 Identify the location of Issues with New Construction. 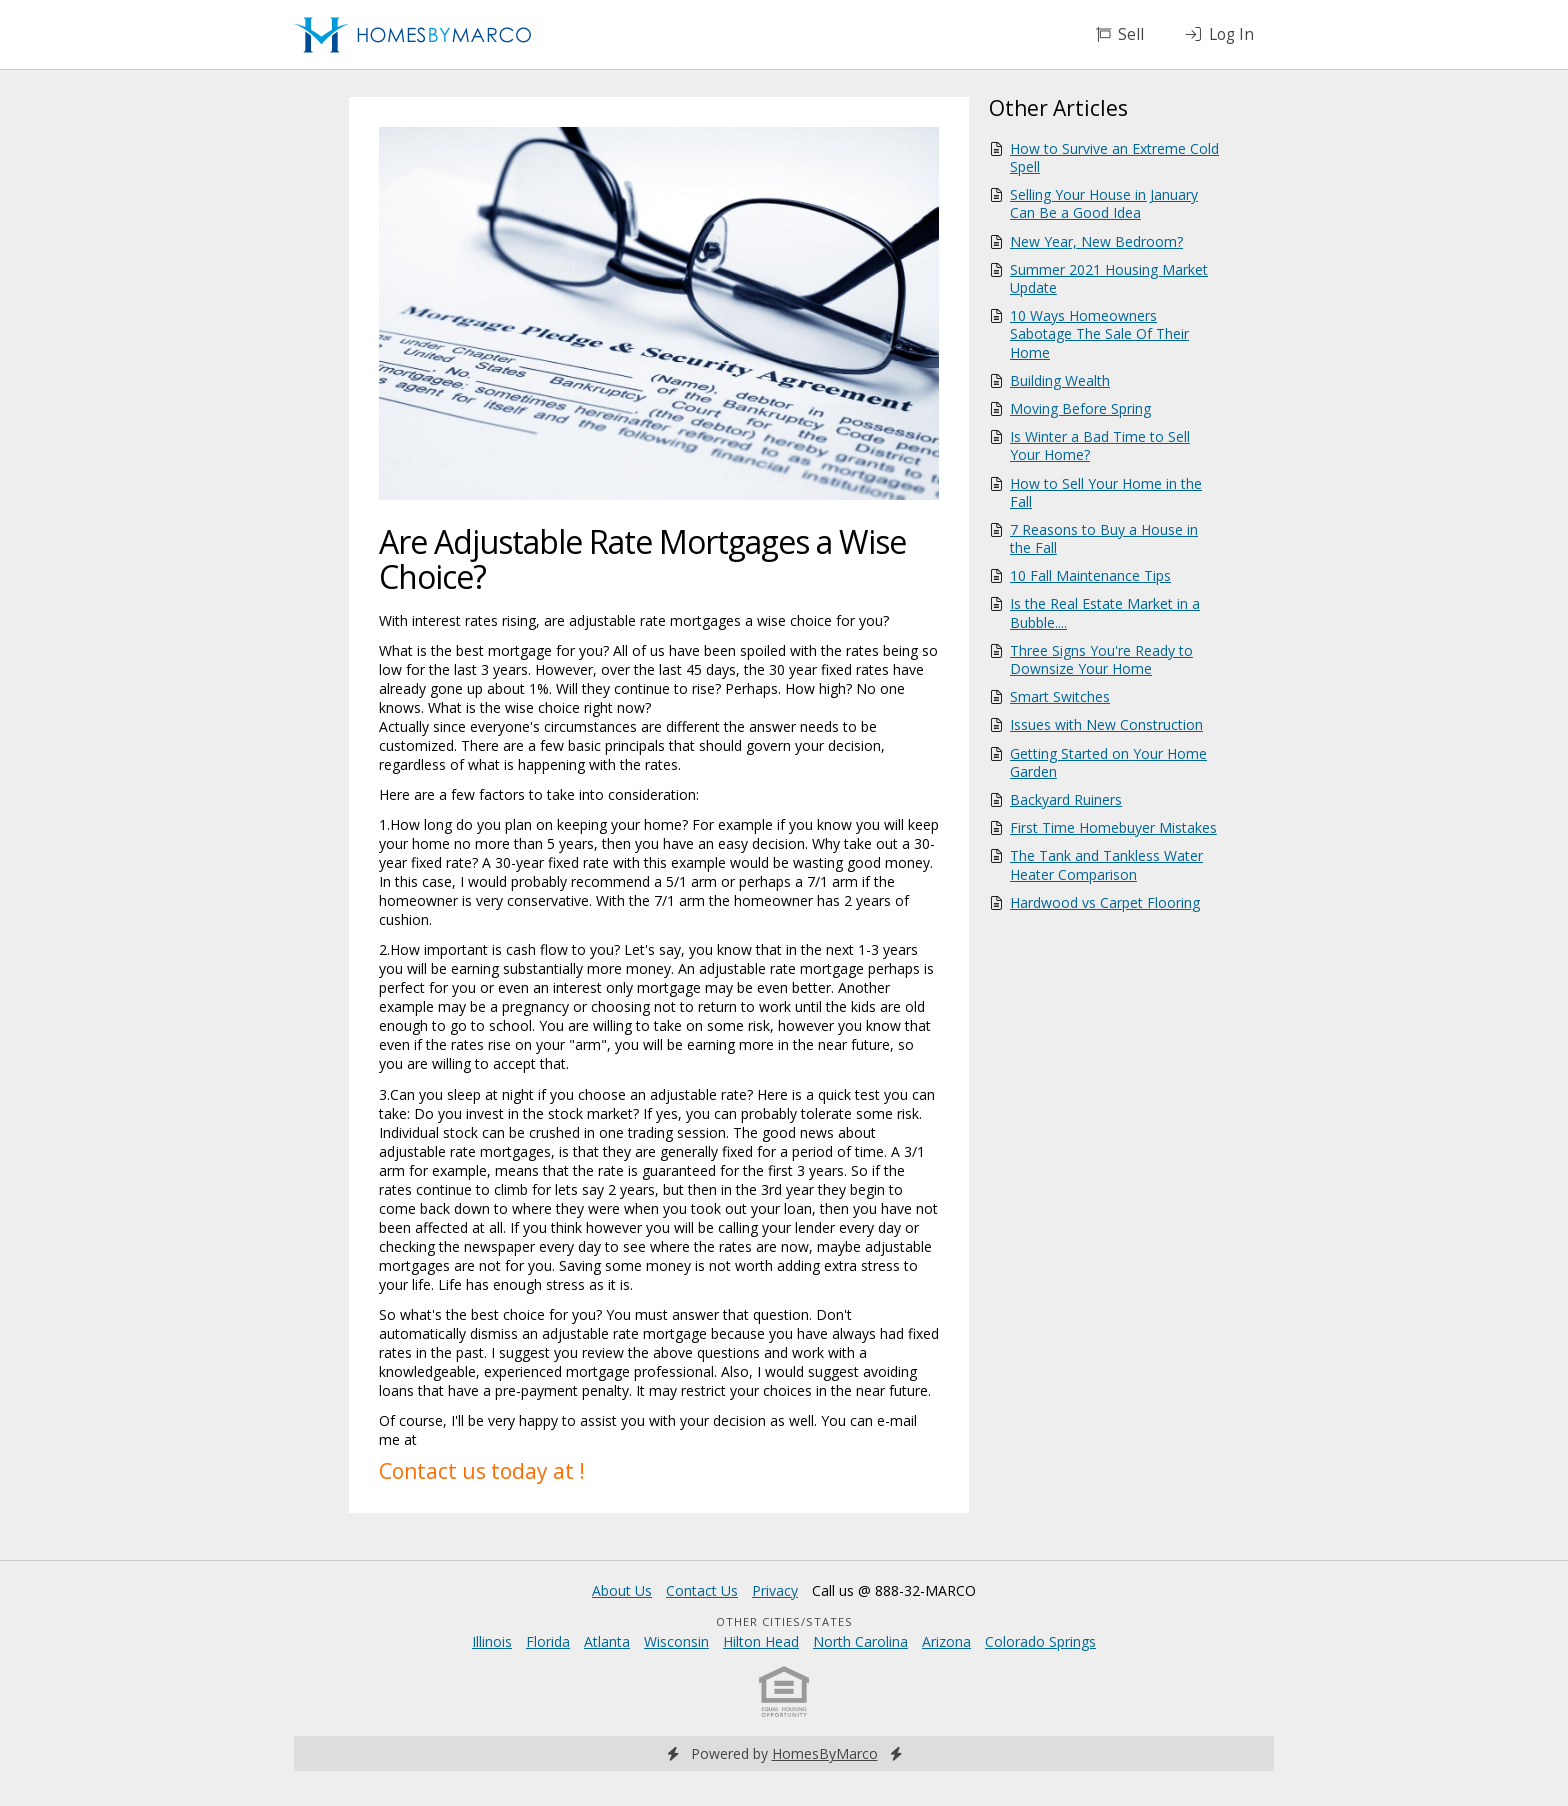
(1106, 724).